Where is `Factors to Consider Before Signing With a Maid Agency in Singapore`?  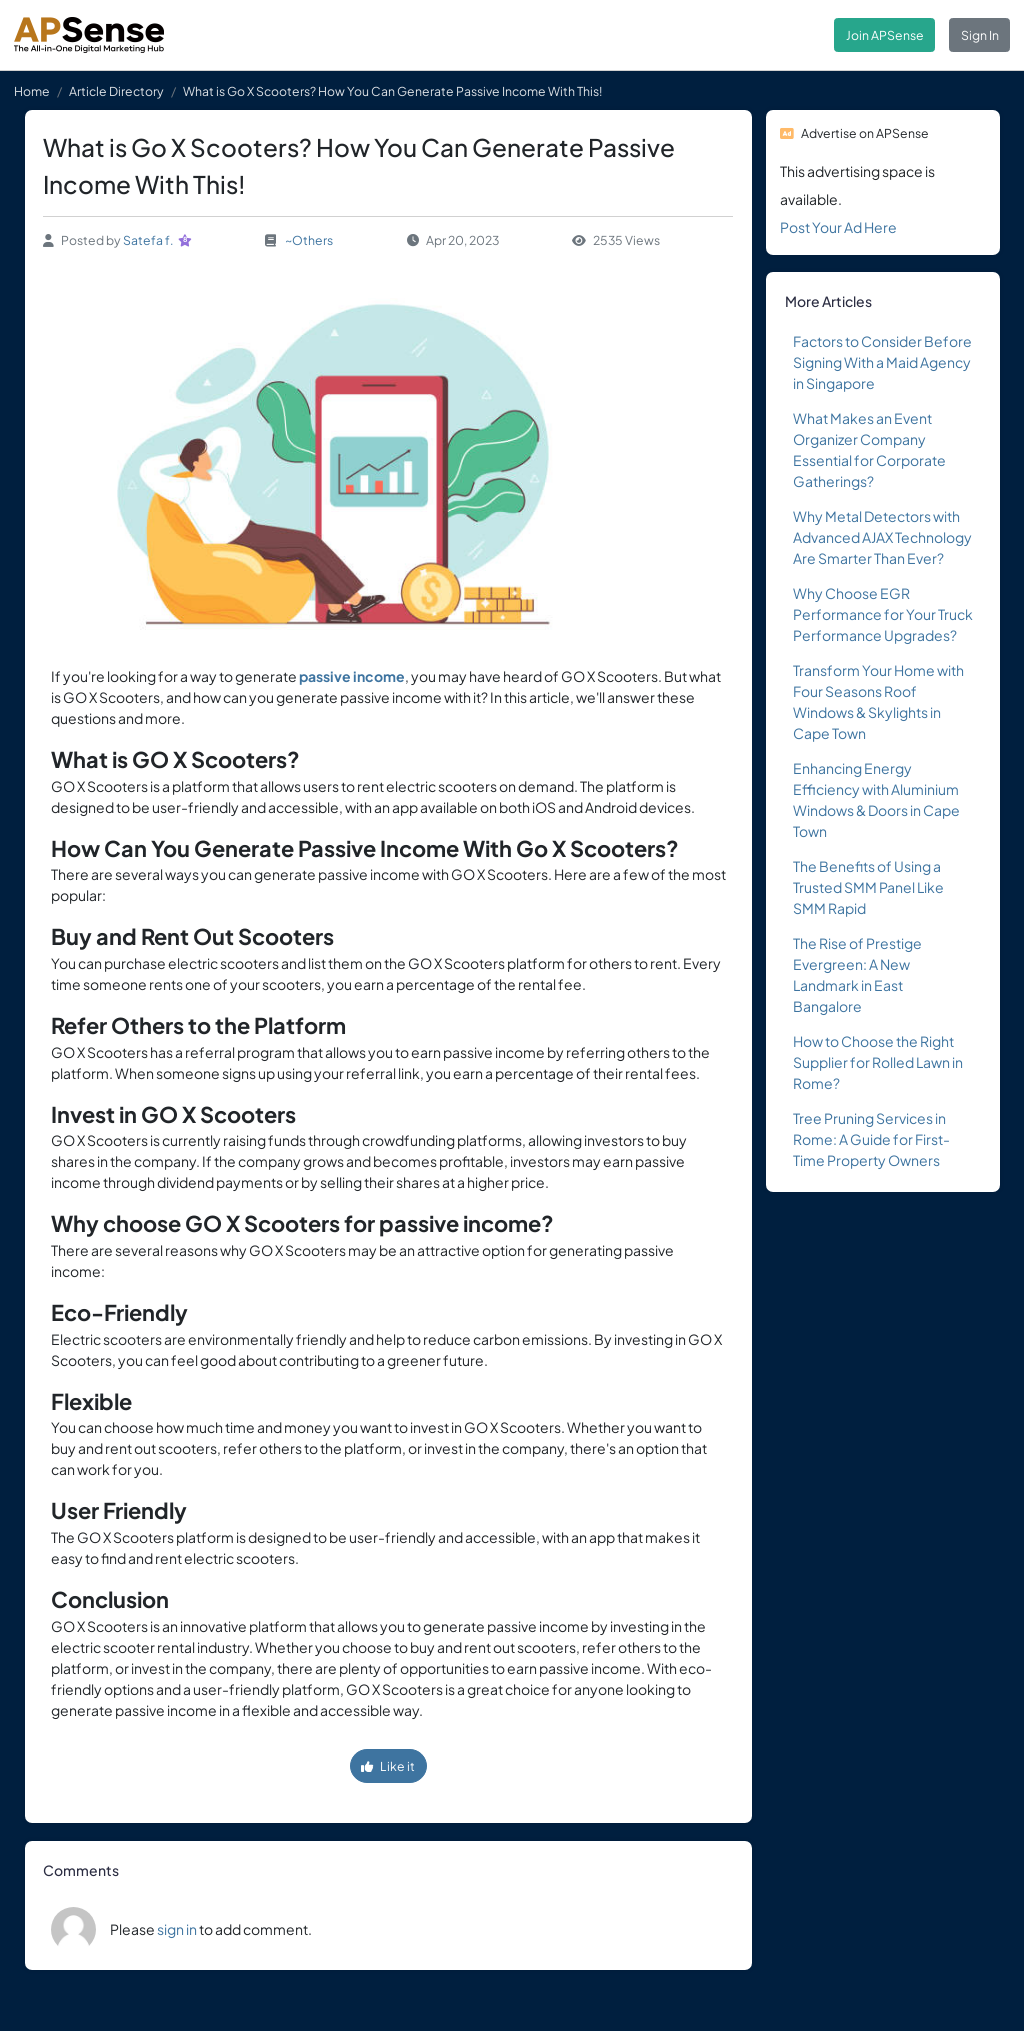 Factors to Consider Before Signing With a Maid Agency in Singapore is located at coordinates (882, 362).